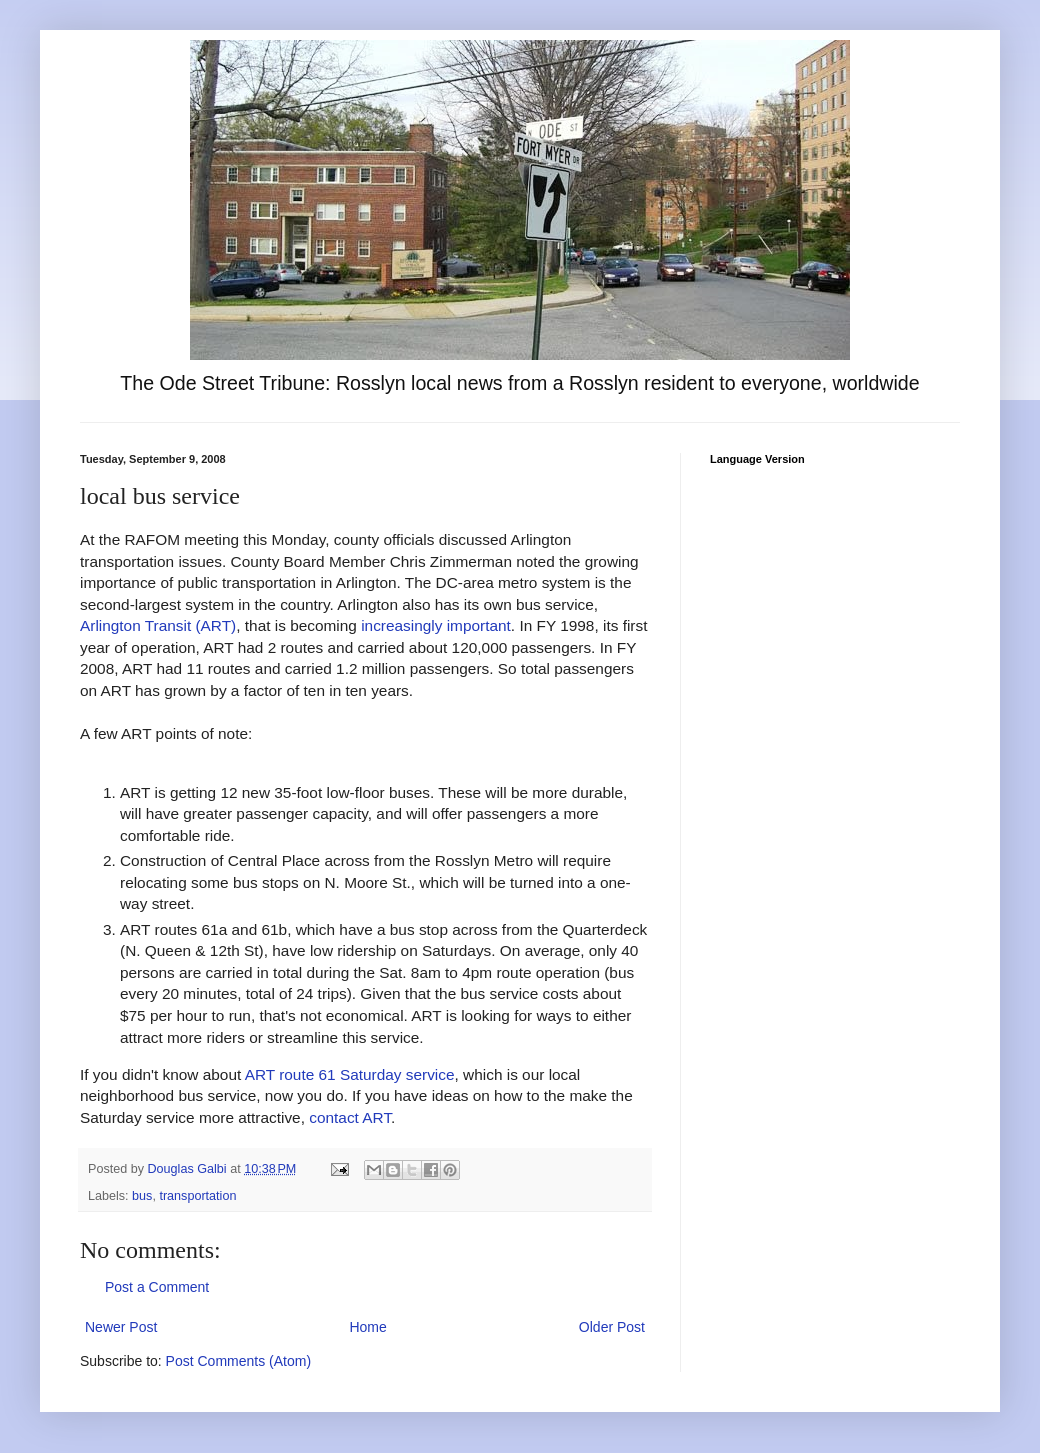  What do you see at coordinates (158, 625) in the screenshot?
I see `Arlington Transit (ART)` at bounding box center [158, 625].